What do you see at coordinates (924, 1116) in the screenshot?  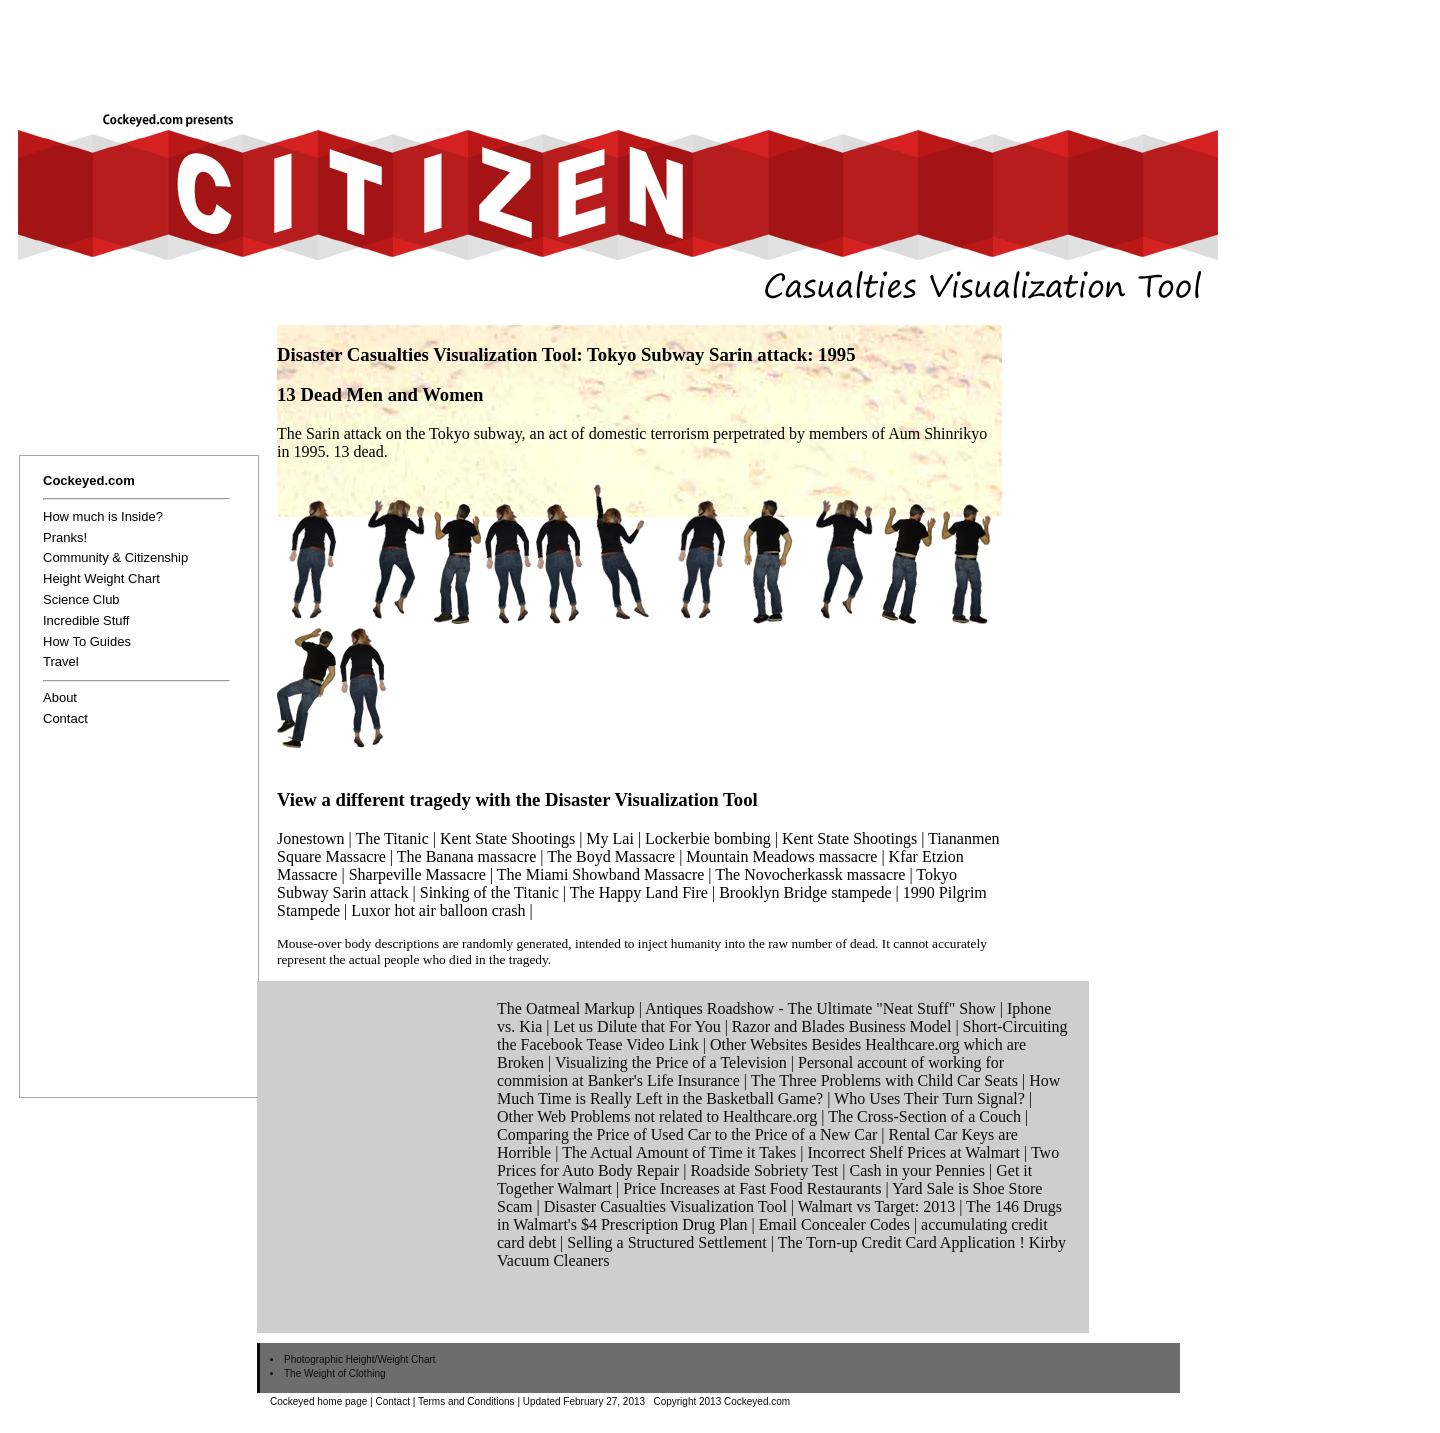 I see `The Cross-Section of a Couch` at bounding box center [924, 1116].